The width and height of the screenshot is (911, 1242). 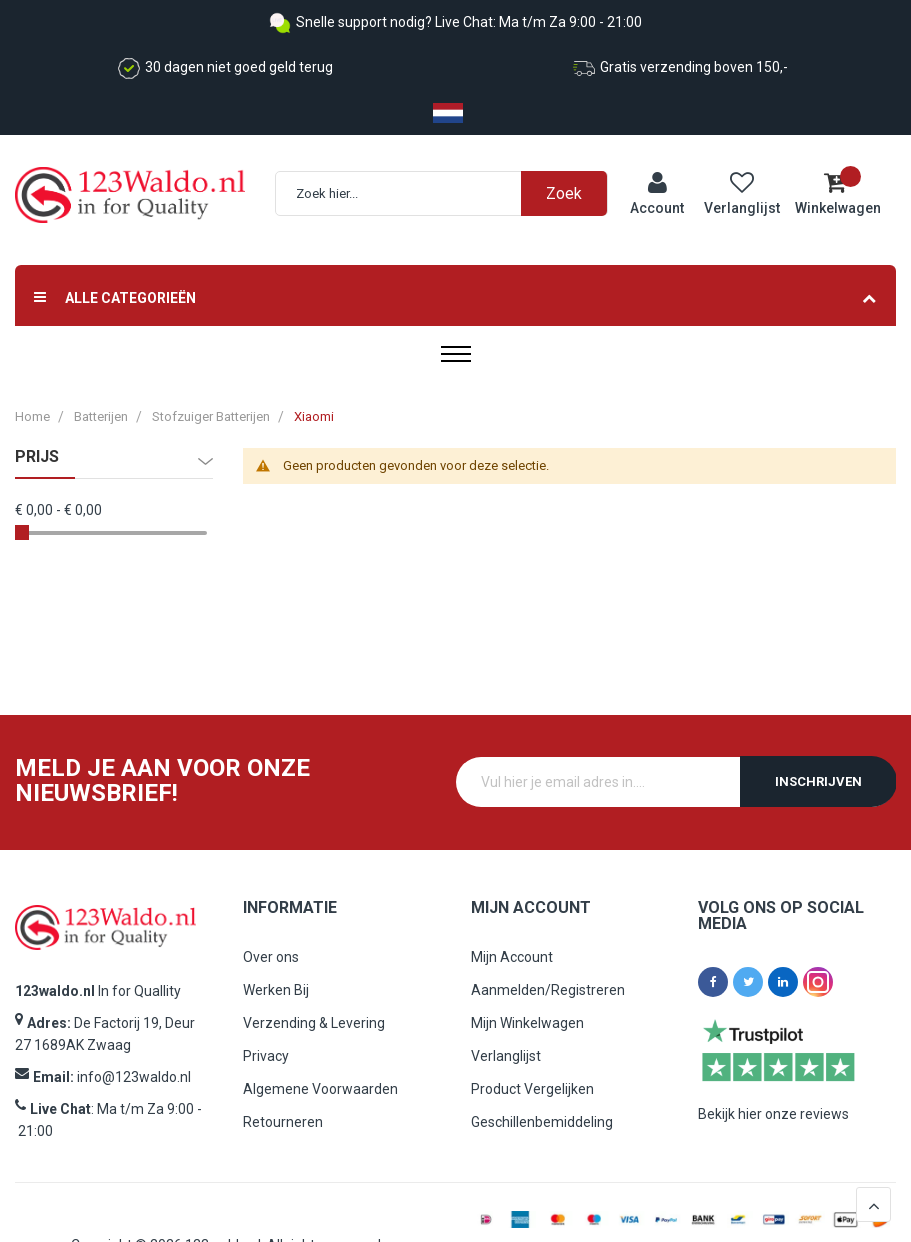 What do you see at coordinates (130, 195) in the screenshot?
I see `[store logo]` at bounding box center [130, 195].